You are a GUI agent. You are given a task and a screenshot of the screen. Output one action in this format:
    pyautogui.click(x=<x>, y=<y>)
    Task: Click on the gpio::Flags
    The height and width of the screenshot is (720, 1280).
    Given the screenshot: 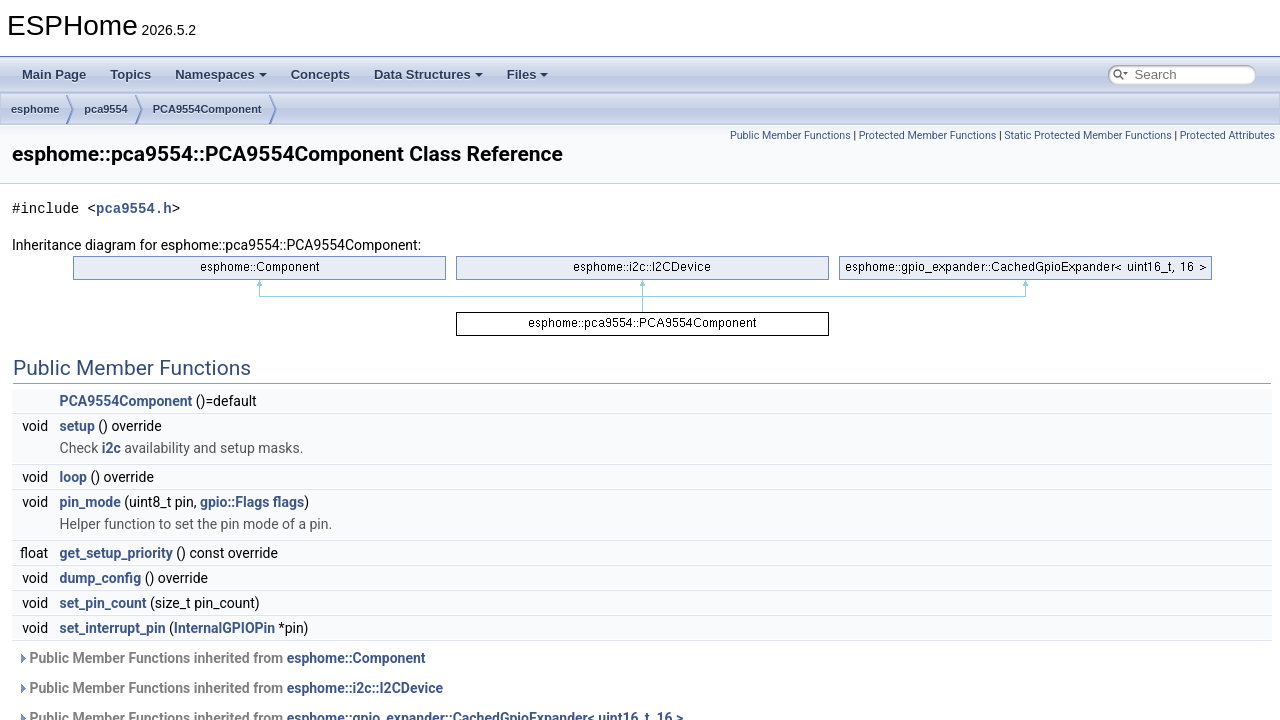 What is the action you would take?
    pyautogui.click(x=234, y=502)
    